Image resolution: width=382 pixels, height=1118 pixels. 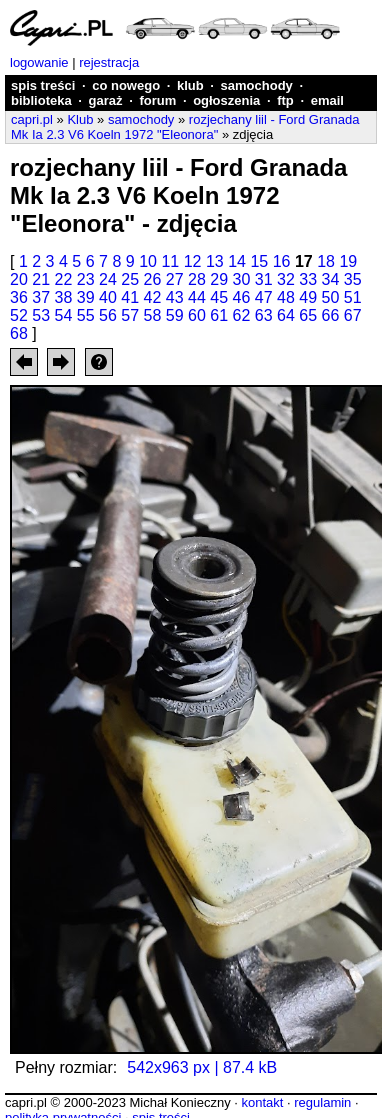 What do you see at coordinates (331, 279) in the screenshot?
I see `34` at bounding box center [331, 279].